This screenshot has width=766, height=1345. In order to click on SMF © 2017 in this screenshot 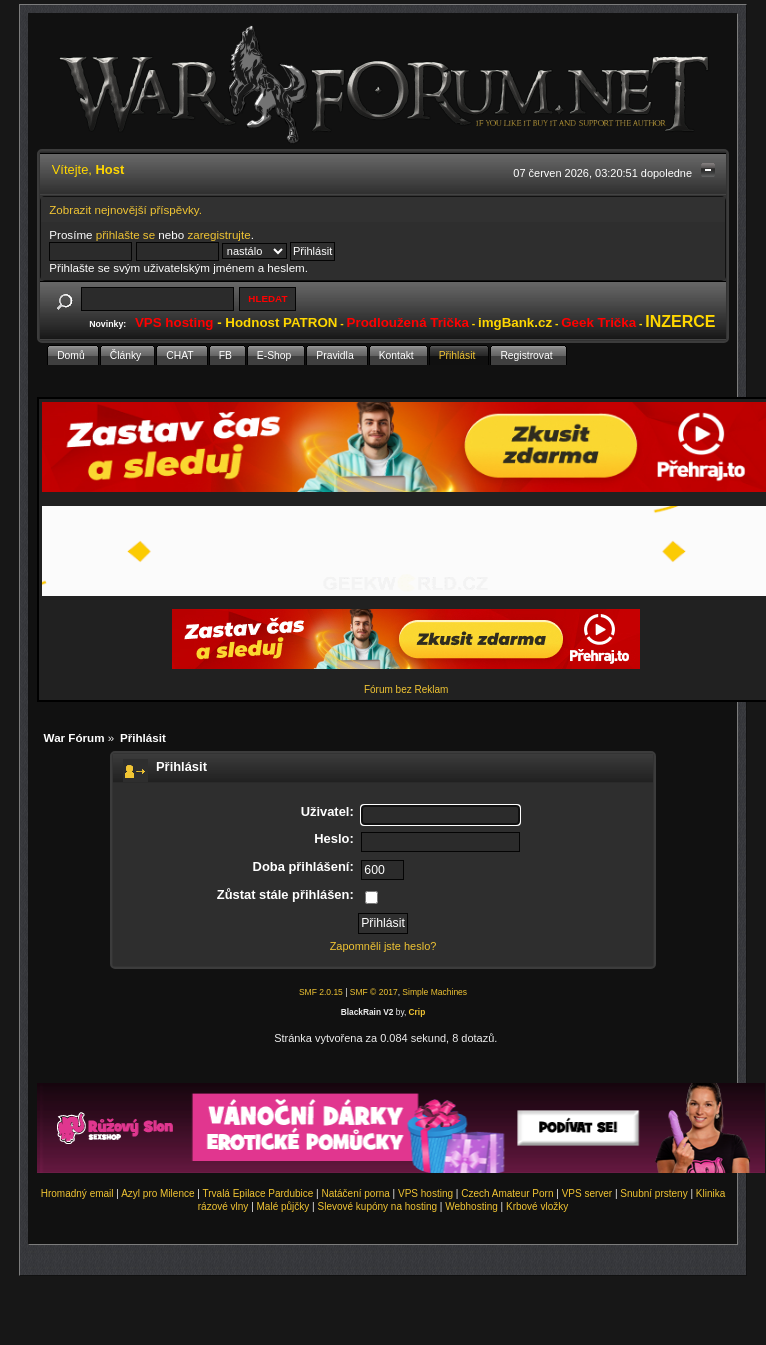, I will do `click(374, 992)`.